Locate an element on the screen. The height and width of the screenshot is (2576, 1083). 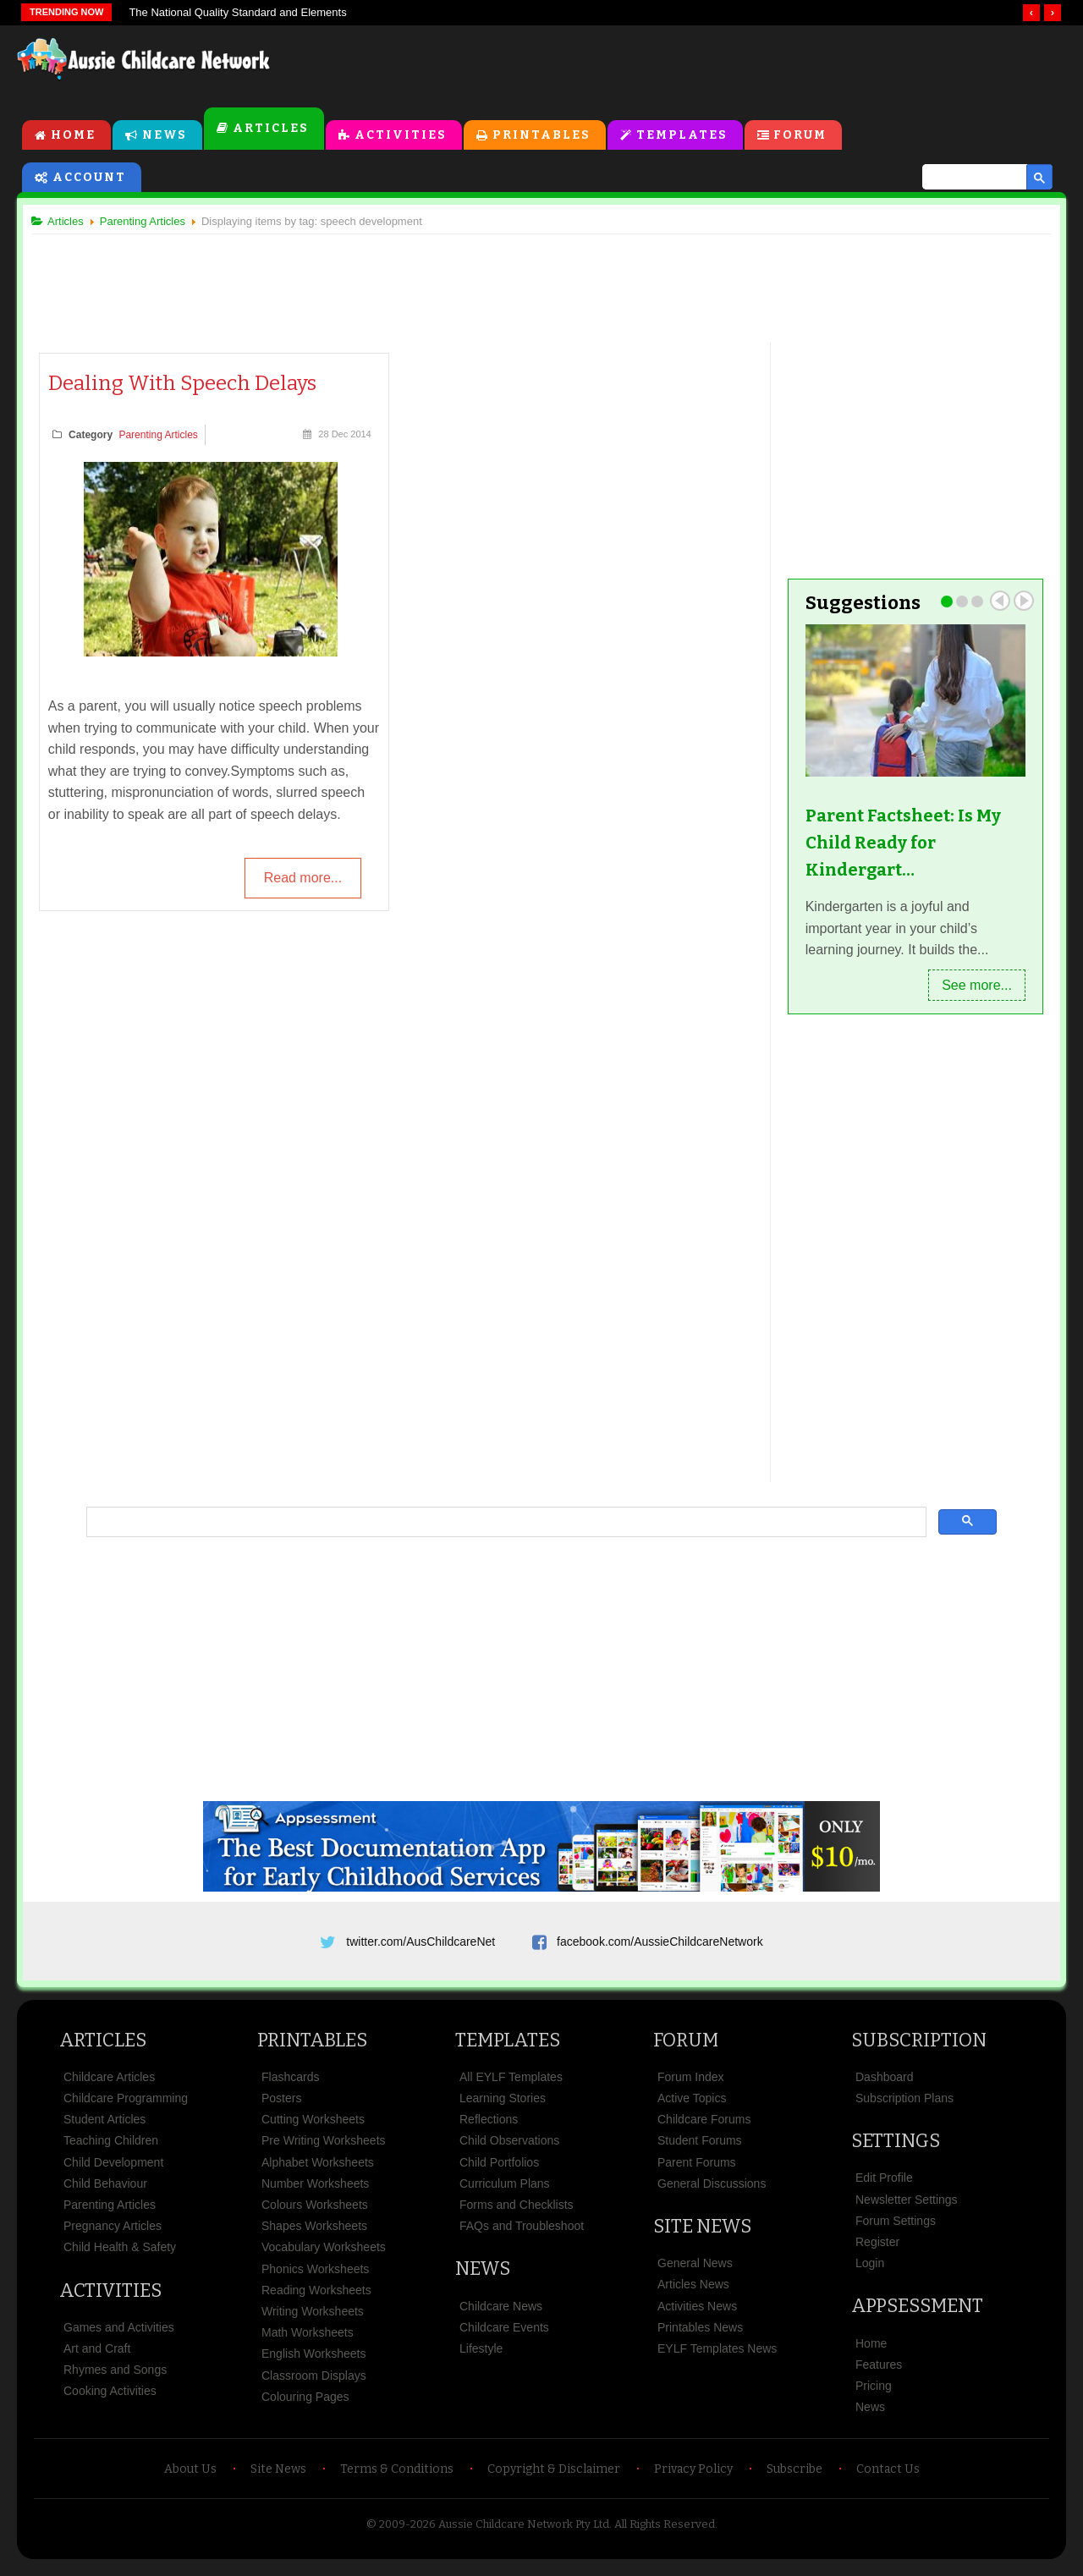
Contact Us is located at coordinates (888, 2477).